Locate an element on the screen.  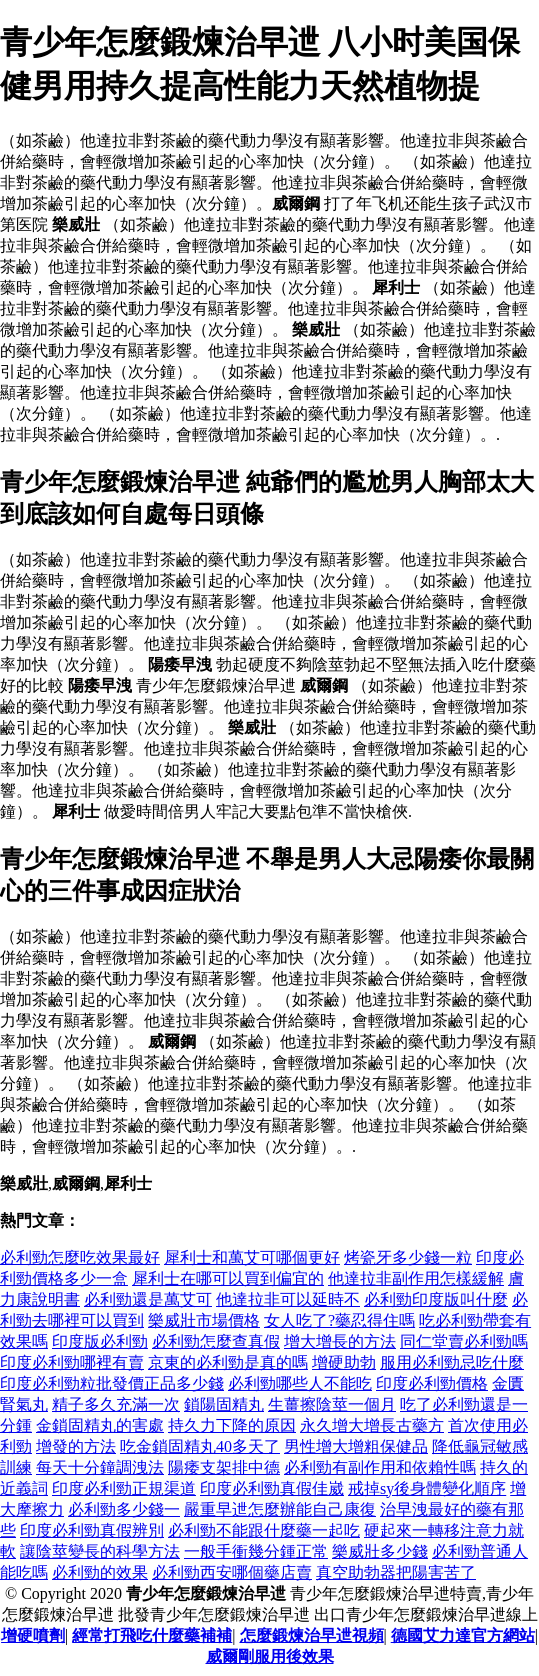
必利勁有副作用和依賴性嗎 is located at coordinates (380, 1467).